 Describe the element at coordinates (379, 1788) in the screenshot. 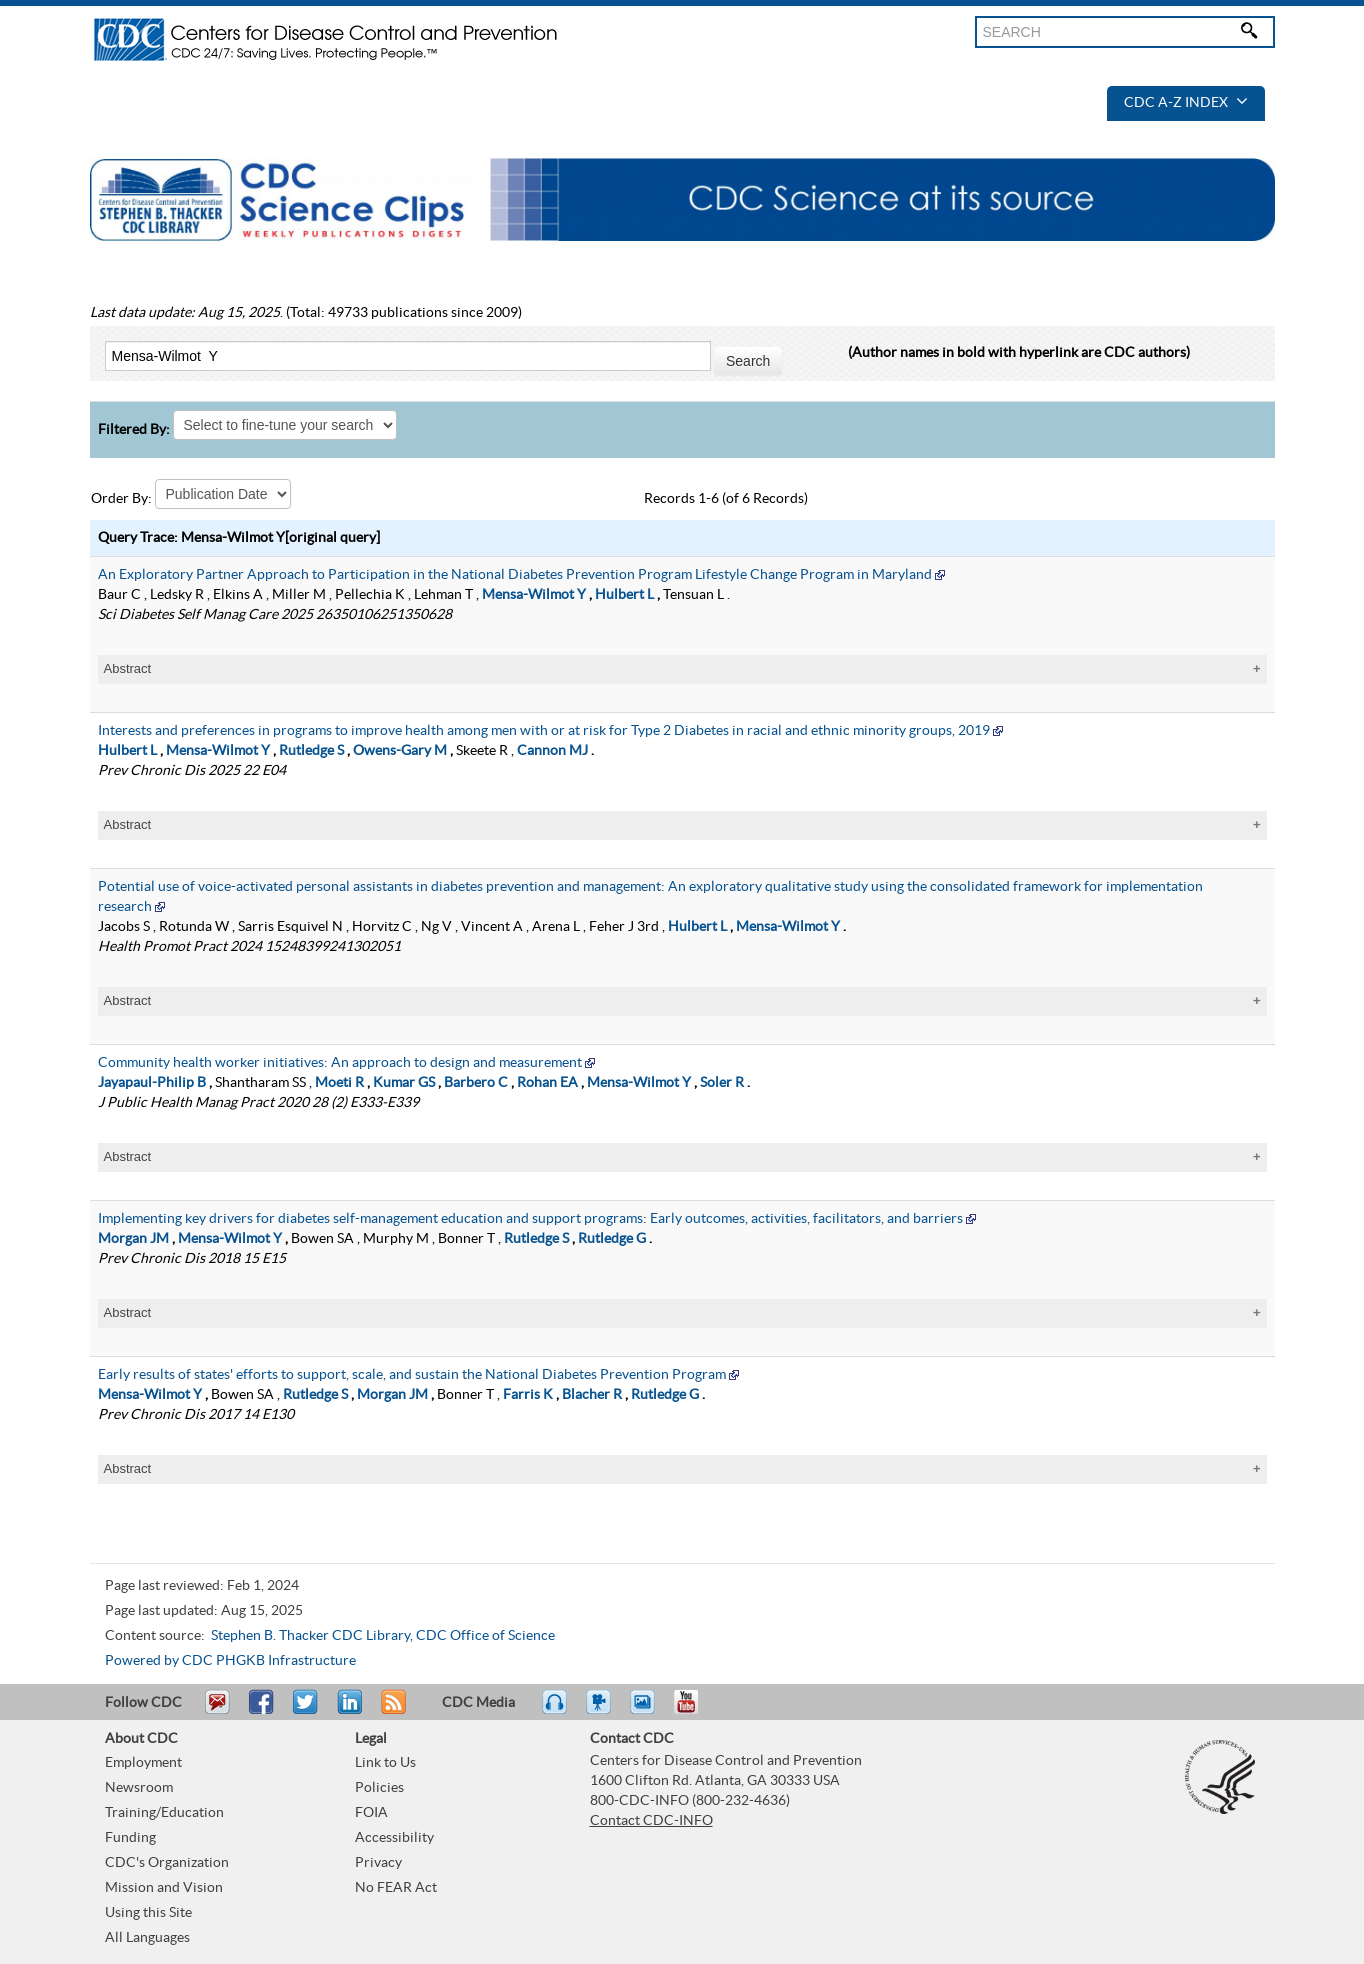

I see `Policies` at that location.